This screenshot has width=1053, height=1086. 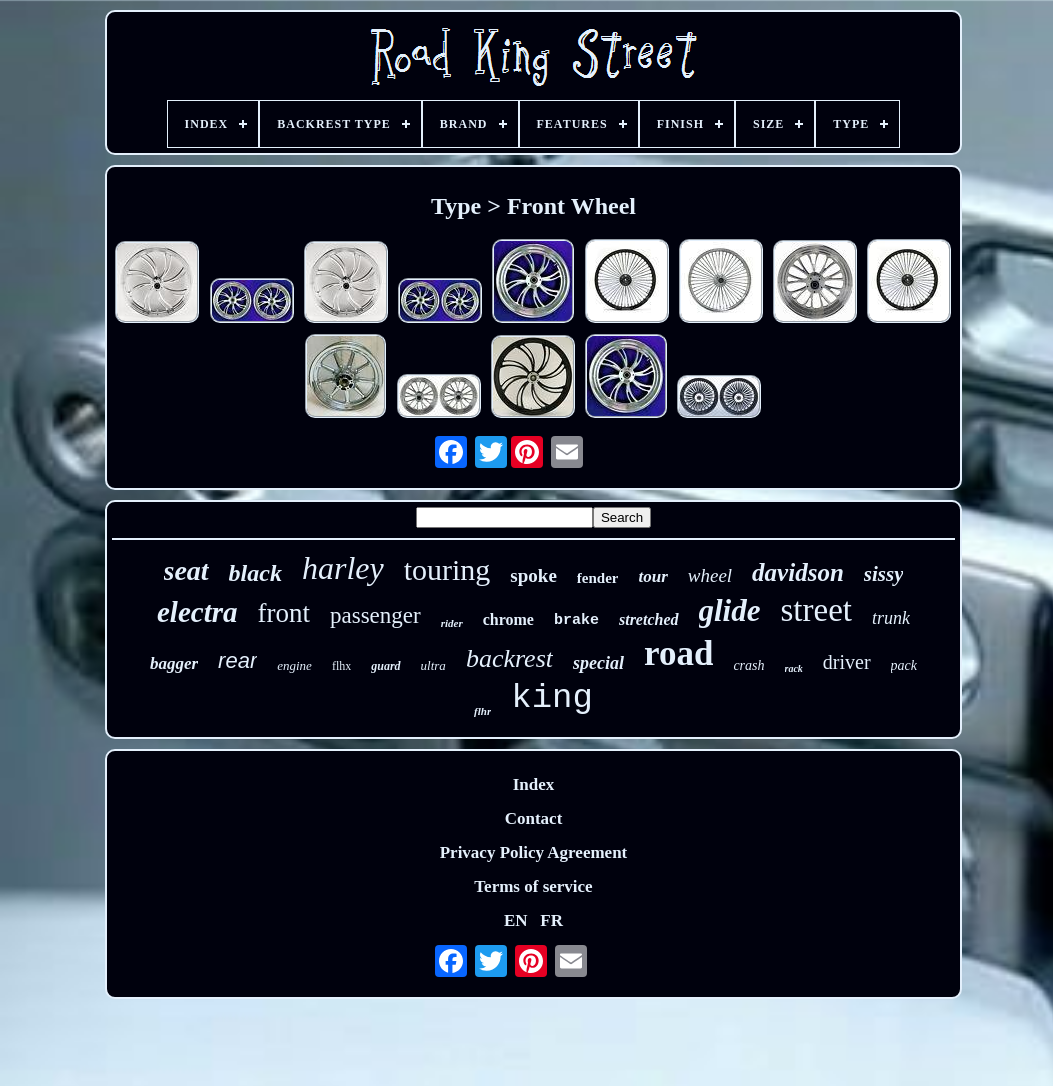 I want to click on road, so click(x=678, y=653).